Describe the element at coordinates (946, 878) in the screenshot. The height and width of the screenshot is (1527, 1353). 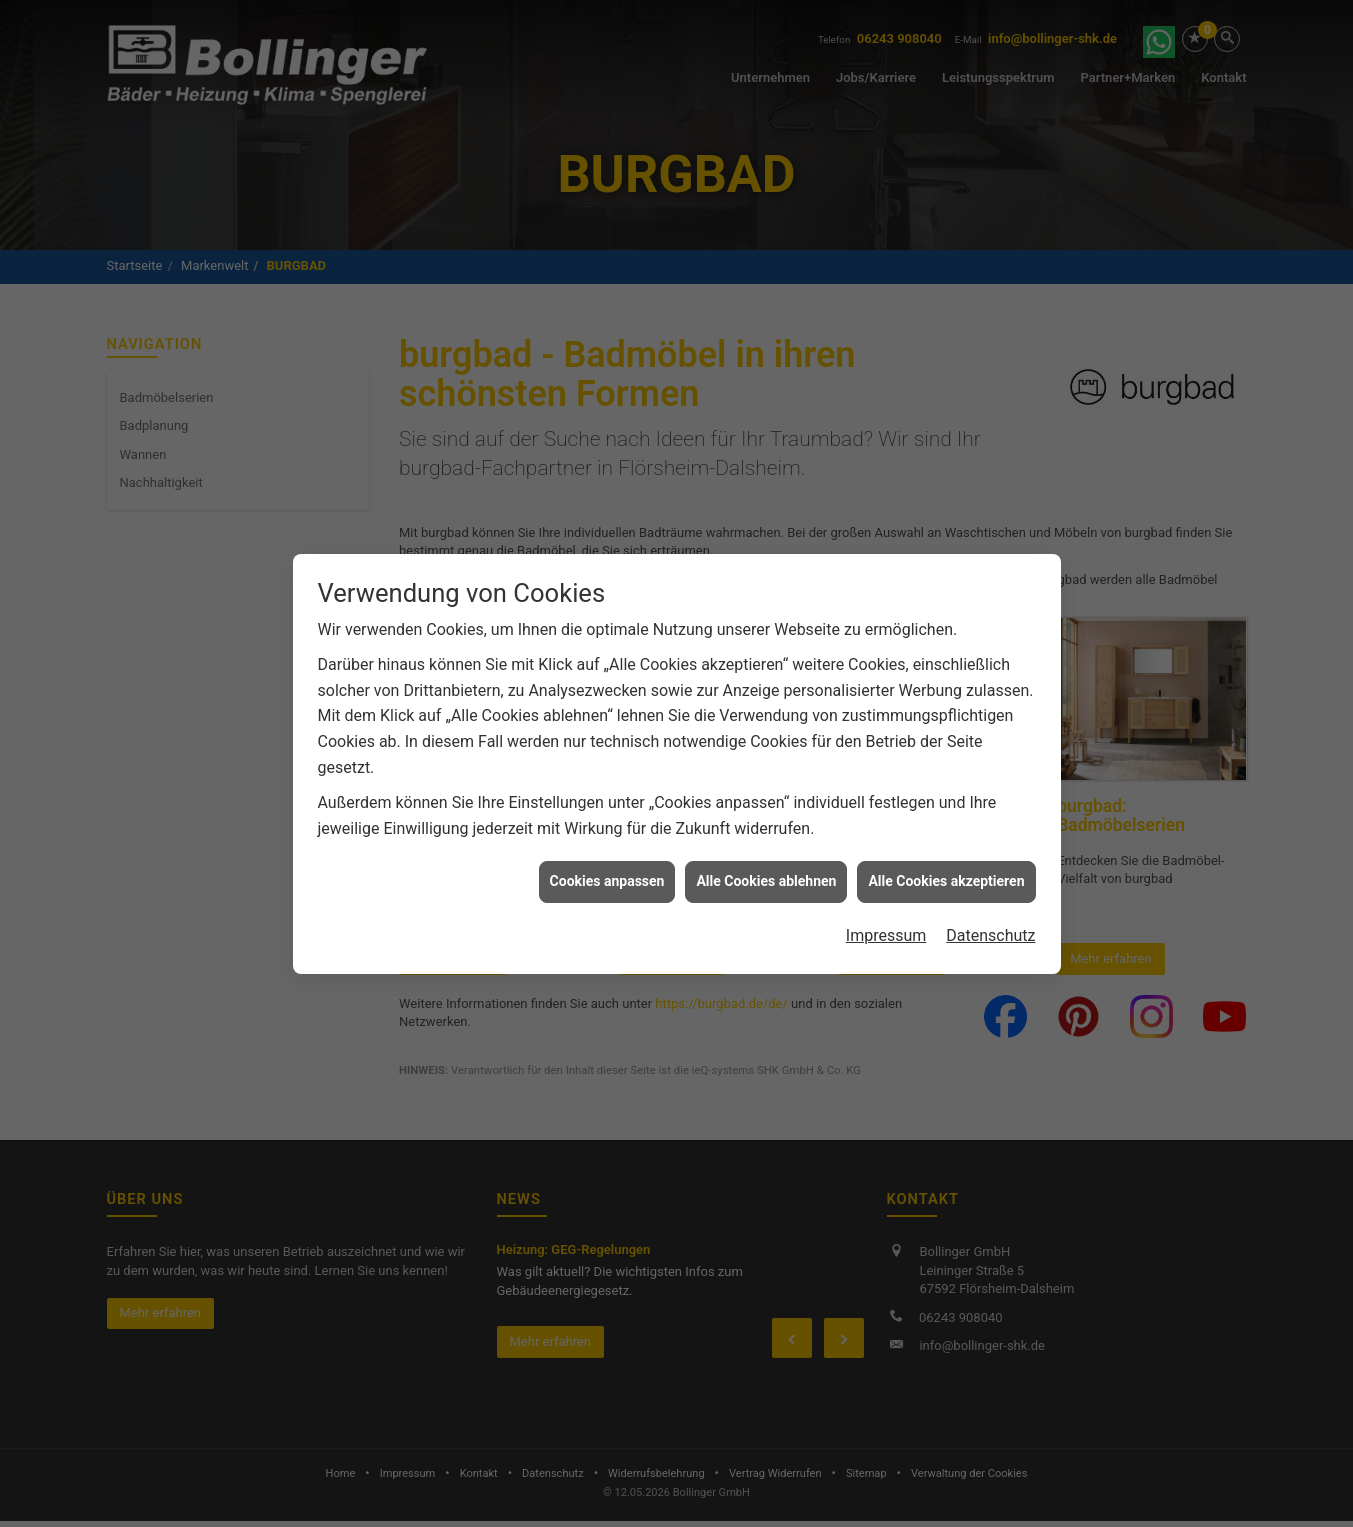
I see `Alle Cookies akzeptieren` at that location.